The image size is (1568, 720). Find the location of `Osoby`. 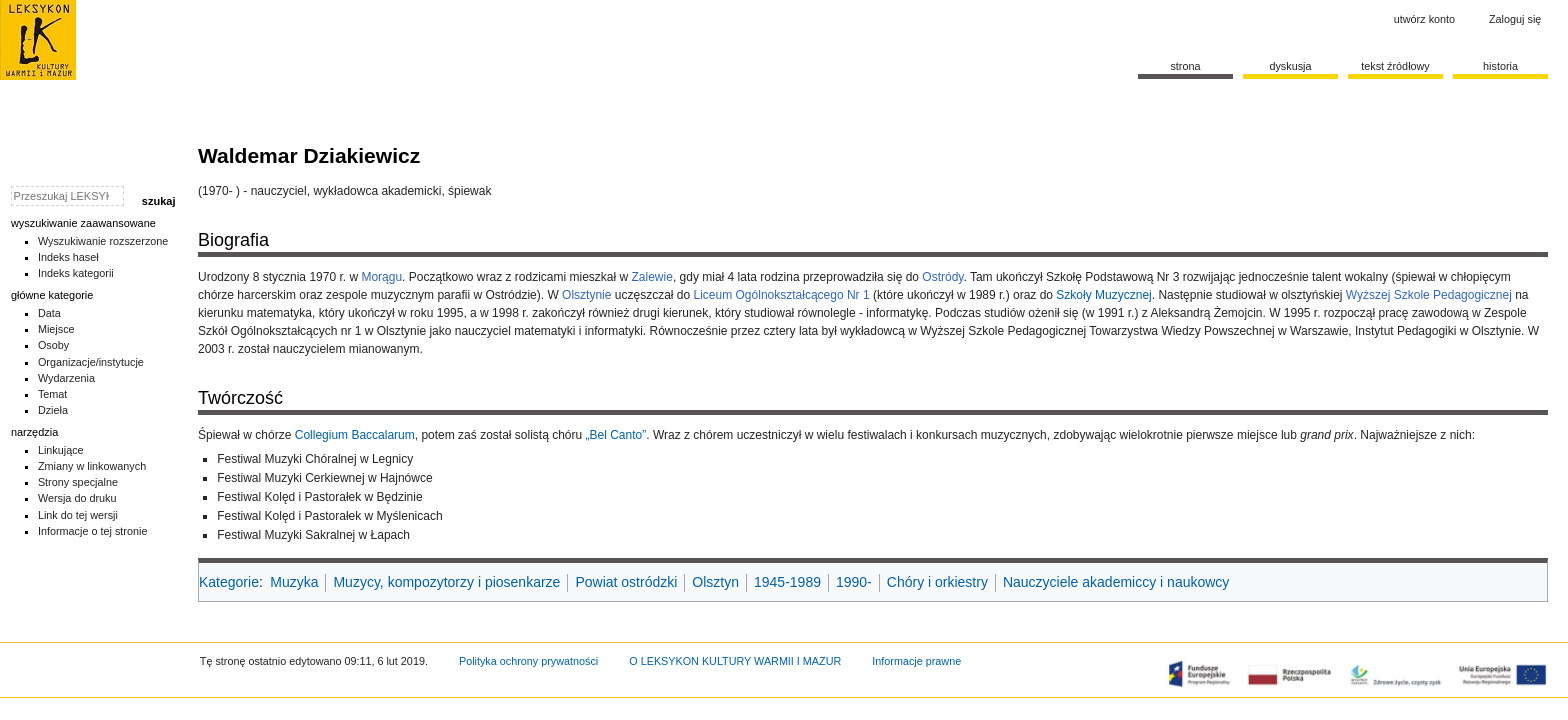

Osoby is located at coordinates (53, 345).